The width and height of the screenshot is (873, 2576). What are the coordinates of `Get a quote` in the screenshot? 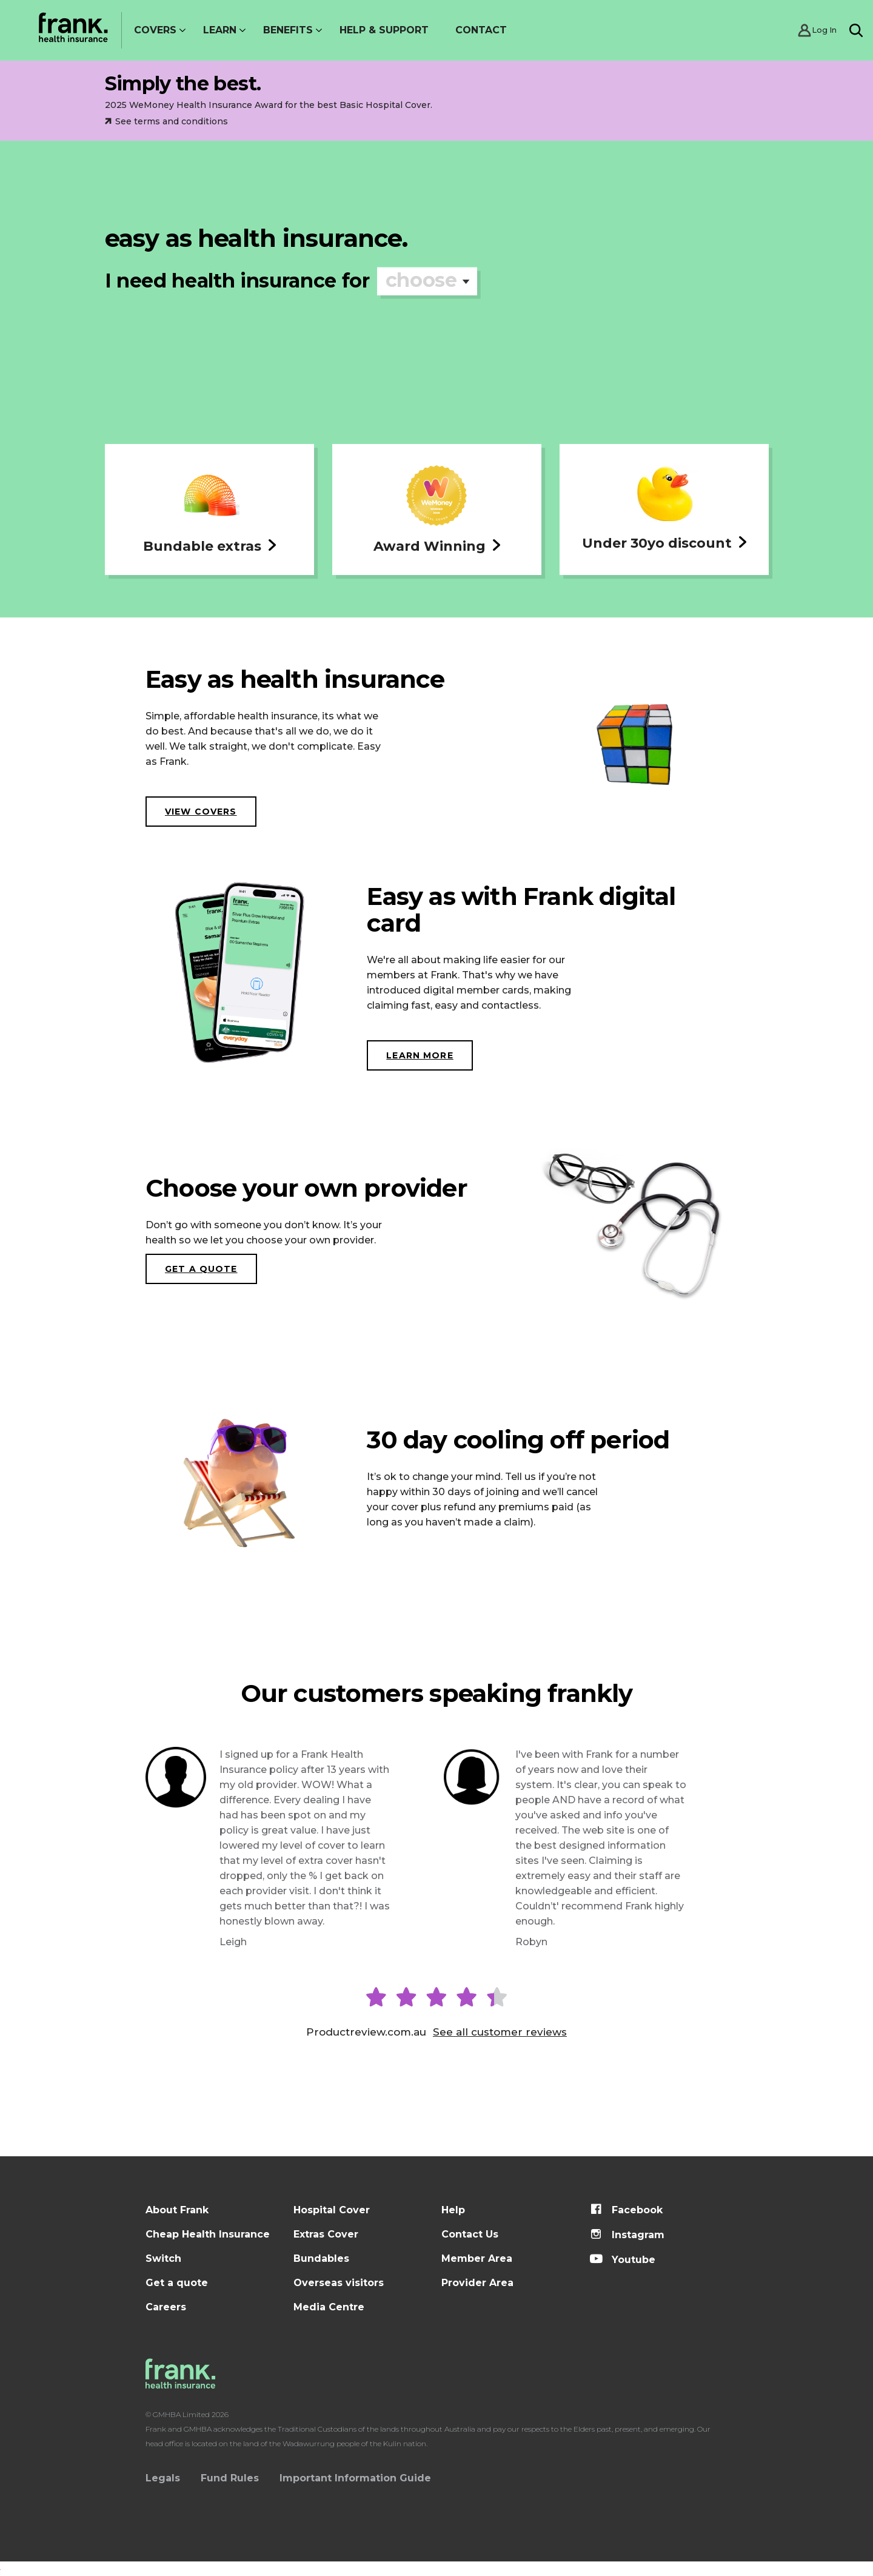 It's located at (201, 1268).